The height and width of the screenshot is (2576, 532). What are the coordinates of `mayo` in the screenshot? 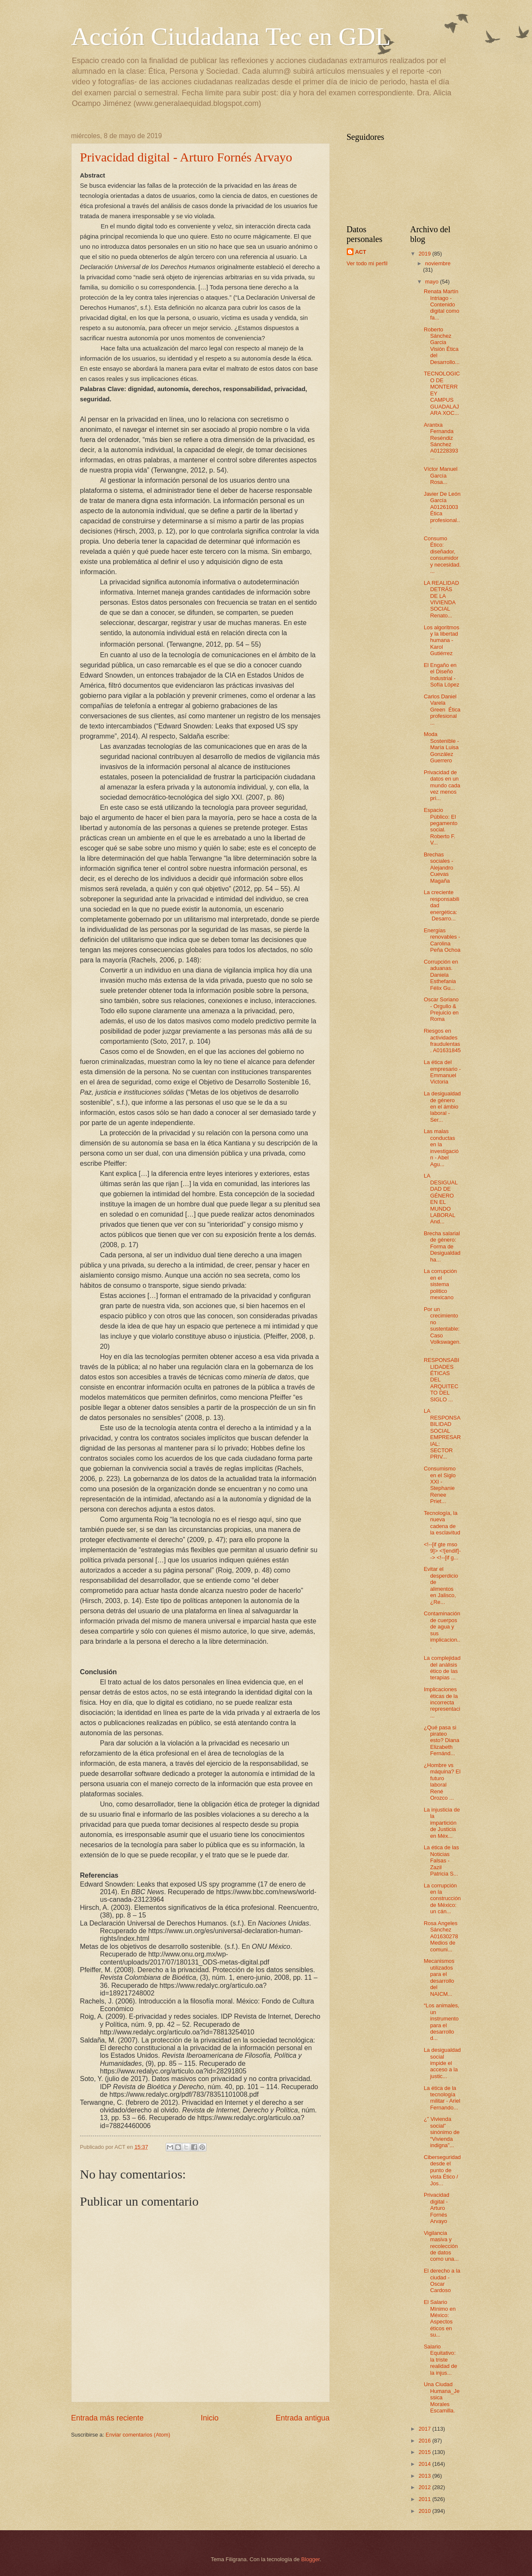 It's located at (432, 281).